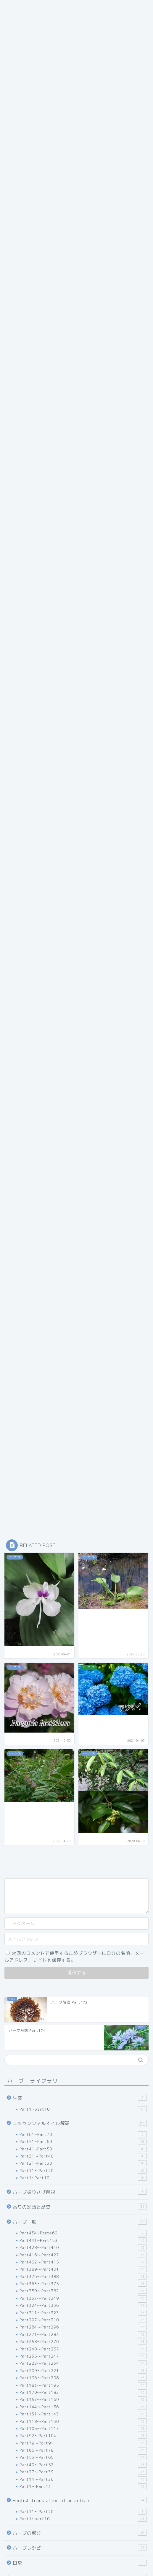 This screenshot has height=2576, width=153. What do you see at coordinates (83, 2291) in the screenshot?
I see `Part350～Part362` at bounding box center [83, 2291].